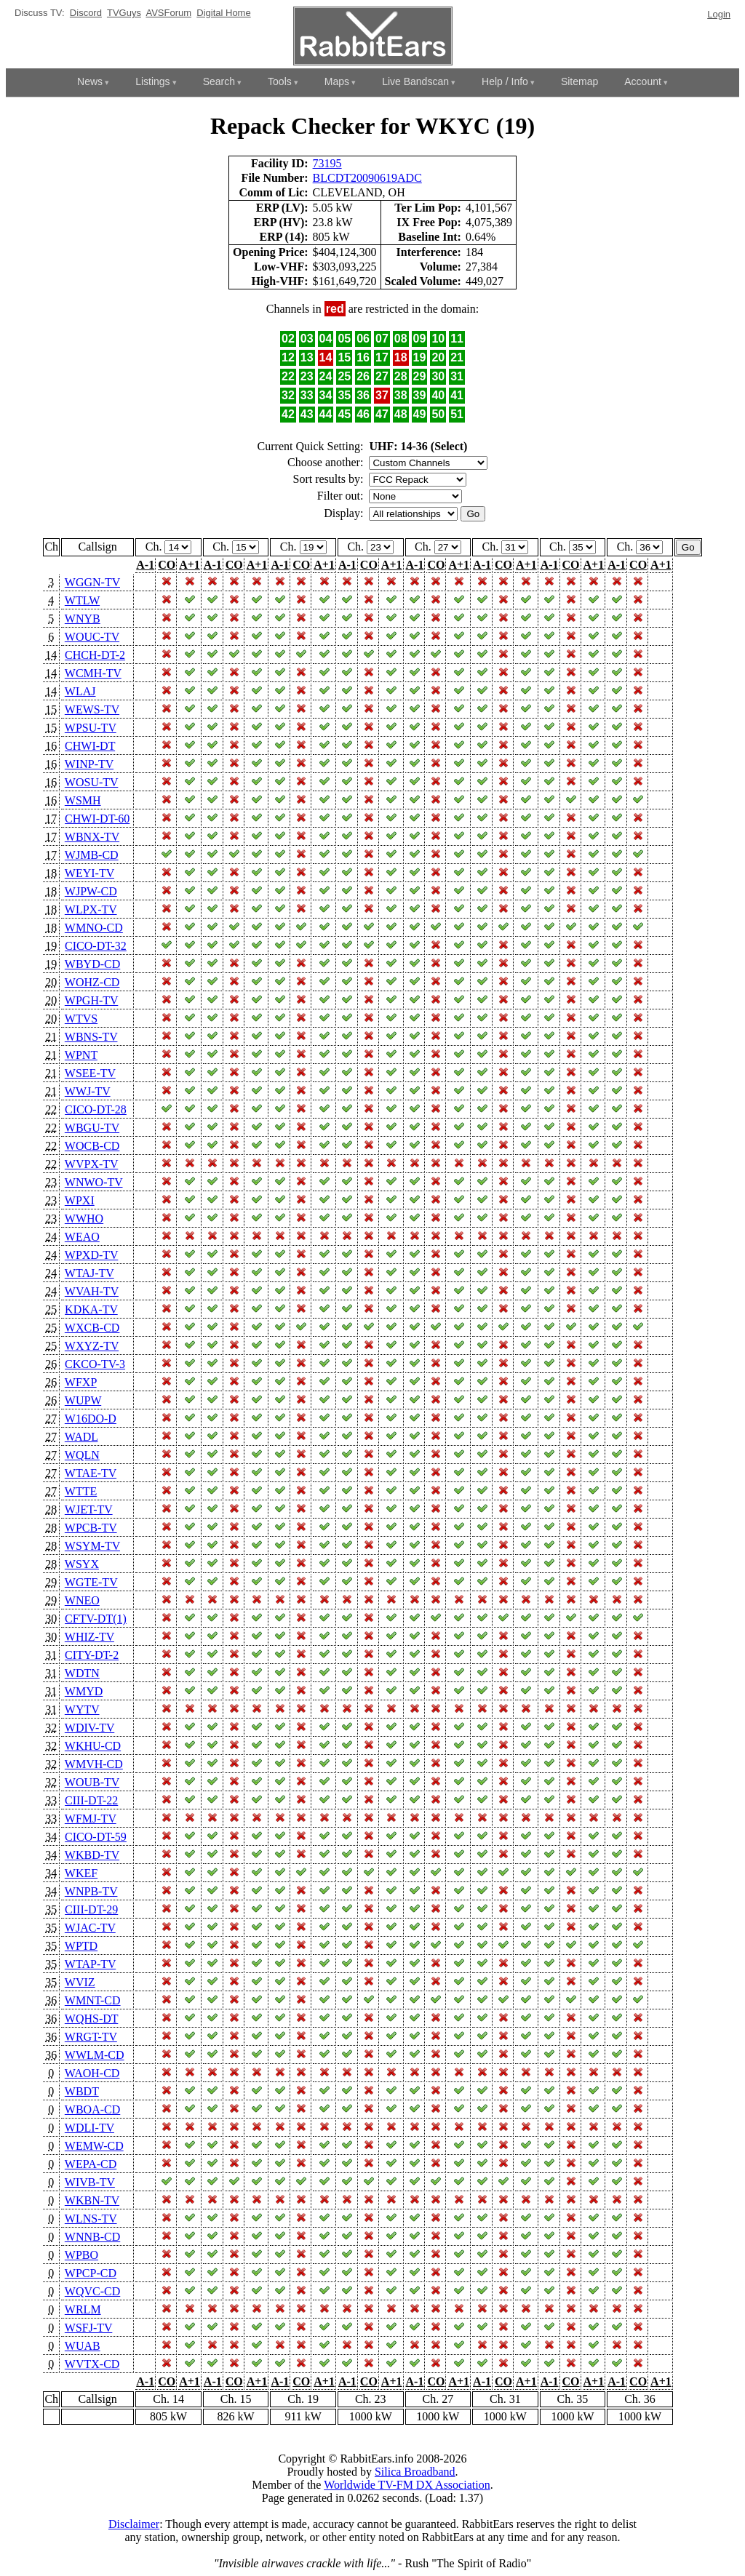  Describe the element at coordinates (97, 818) in the screenshot. I see `CHWI-DT-60` at that location.